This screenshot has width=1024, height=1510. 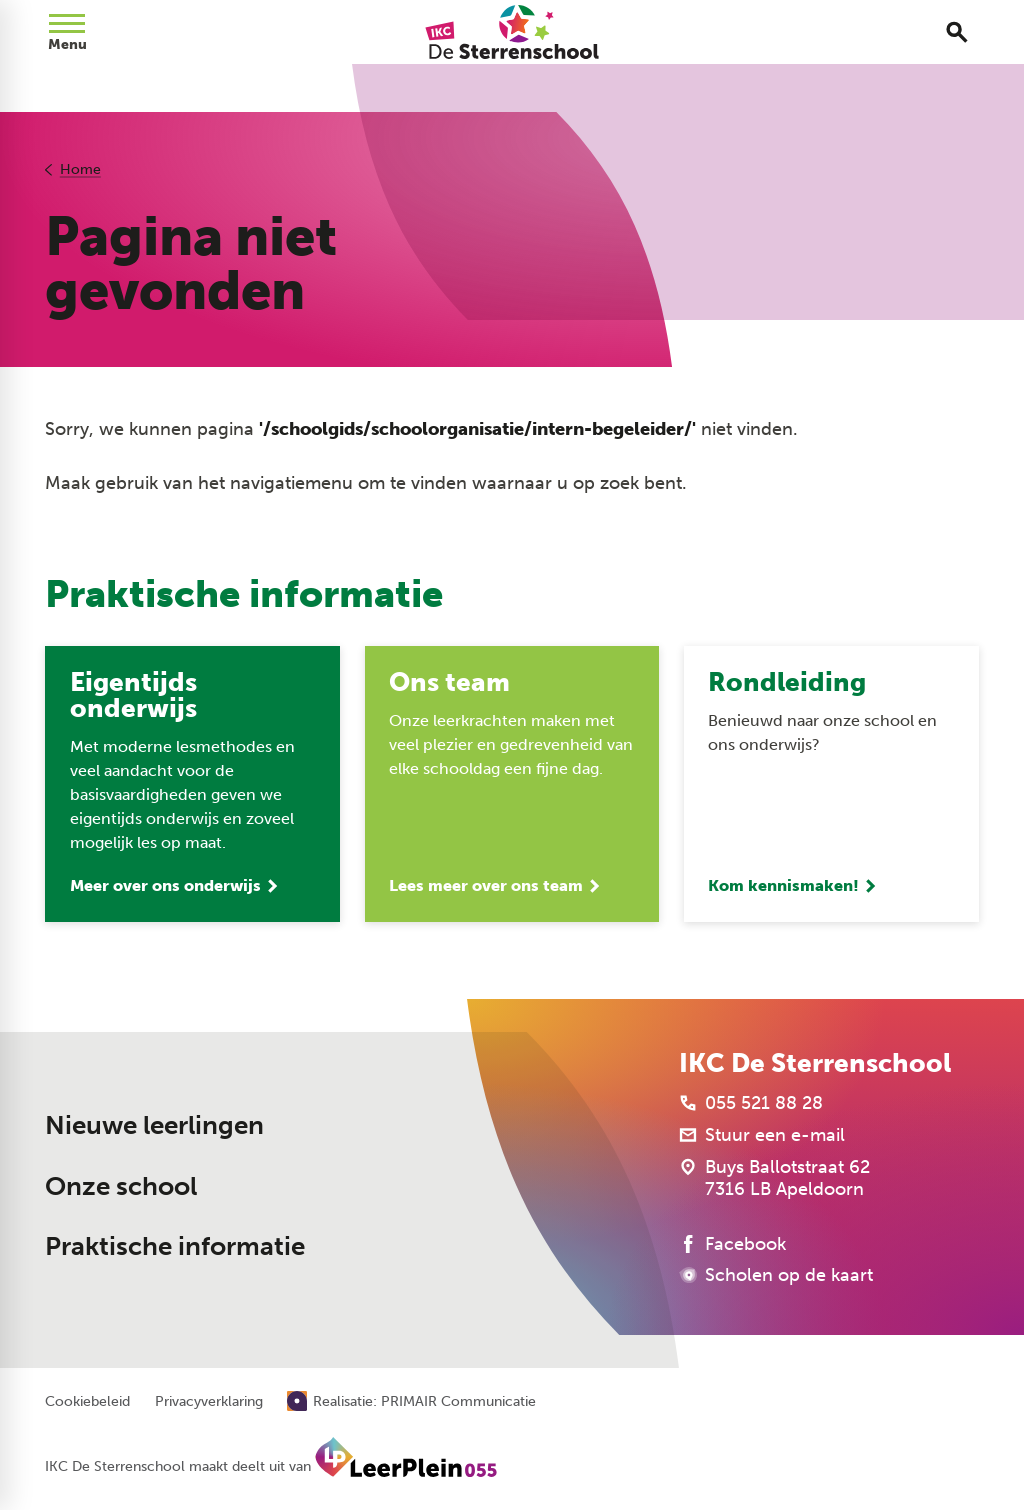 I want to click on Home, so click(x=80, y=169).